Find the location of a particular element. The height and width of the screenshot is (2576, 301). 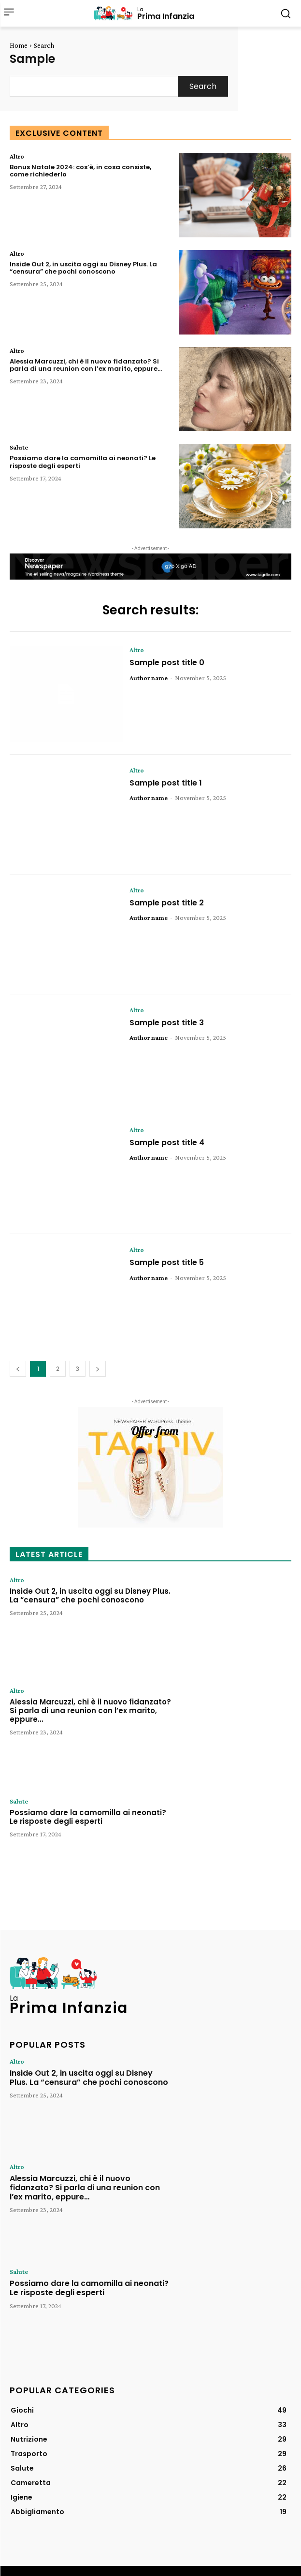

Sample post title 2 is located at coordinates (166, 902).